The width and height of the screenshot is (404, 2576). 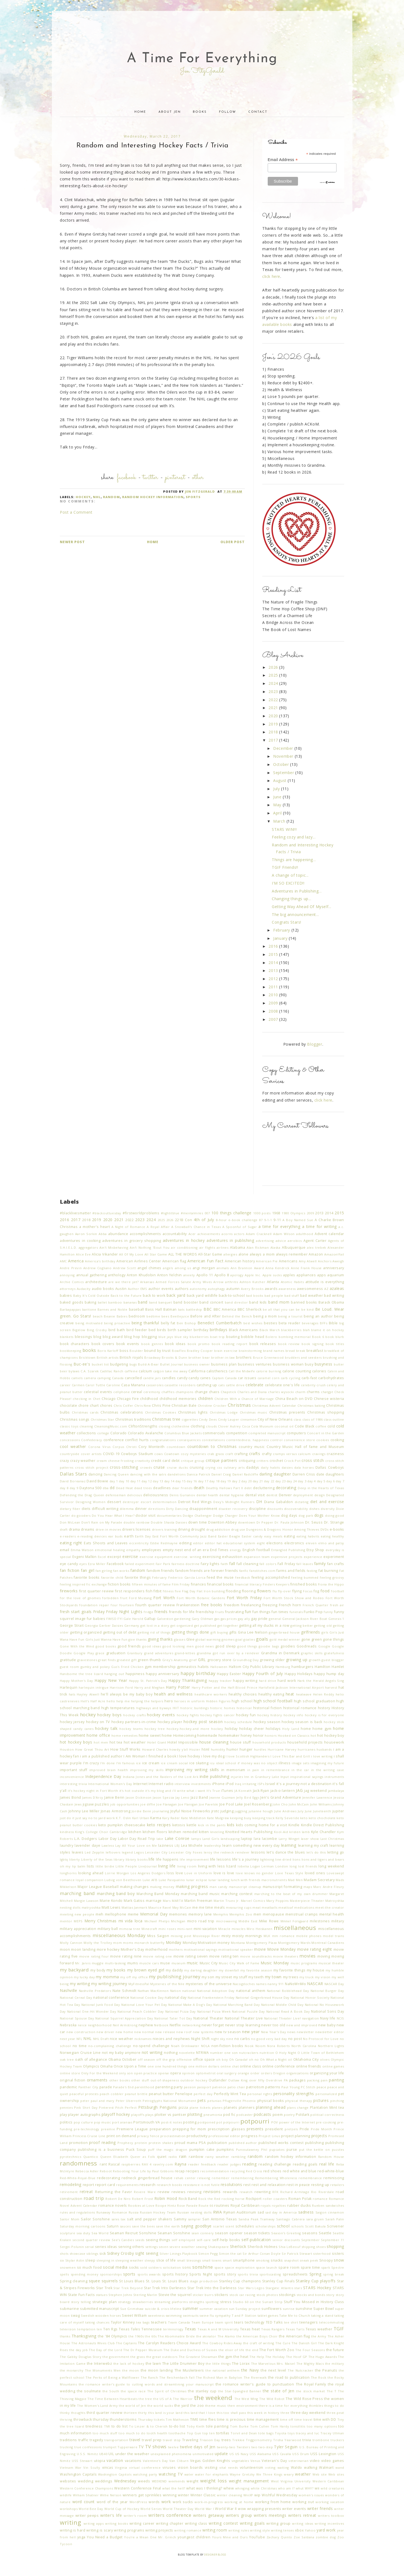 What do you see at coordinates (112, 1487) in the screenshot?
I see `dd` at bounding box center [112, 1487].